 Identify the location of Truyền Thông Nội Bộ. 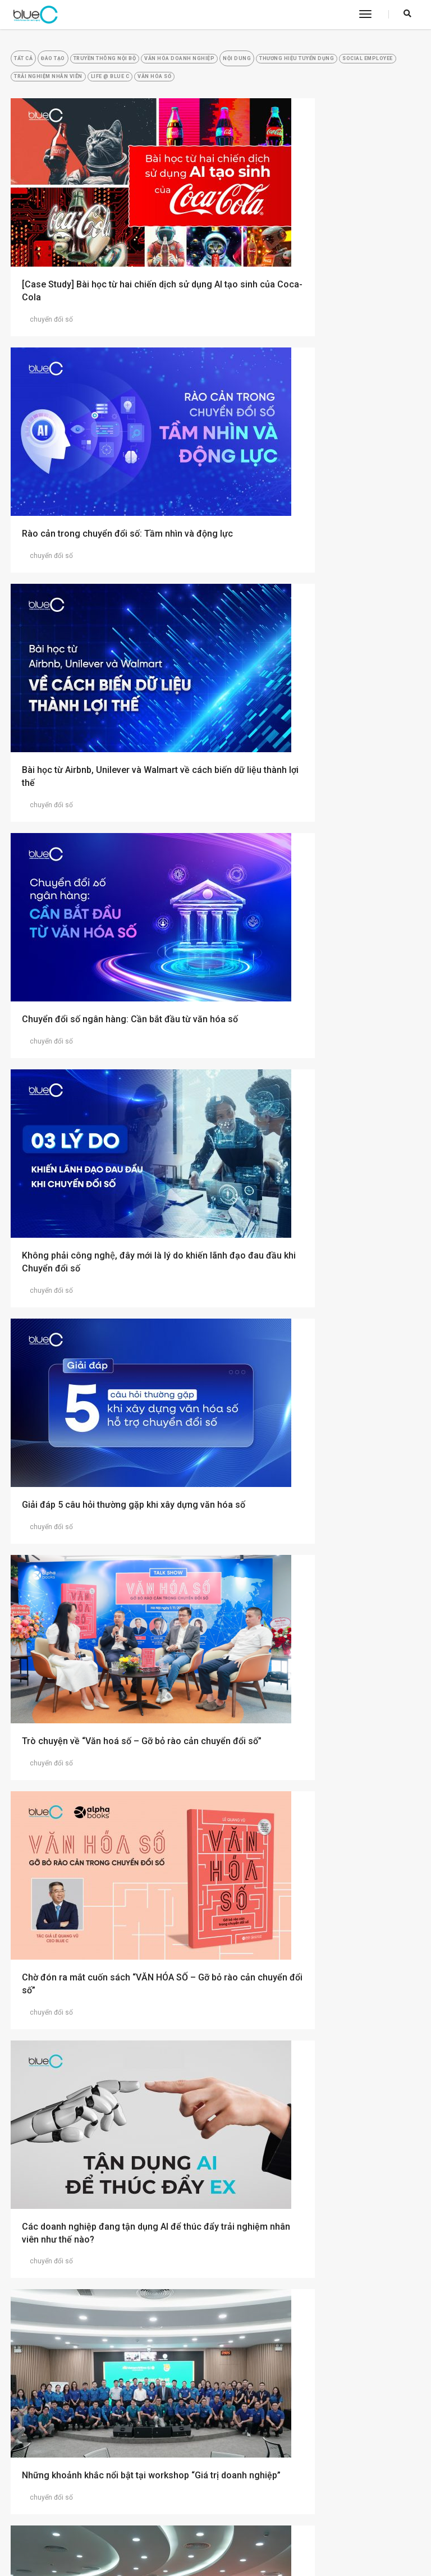
(152, 64).